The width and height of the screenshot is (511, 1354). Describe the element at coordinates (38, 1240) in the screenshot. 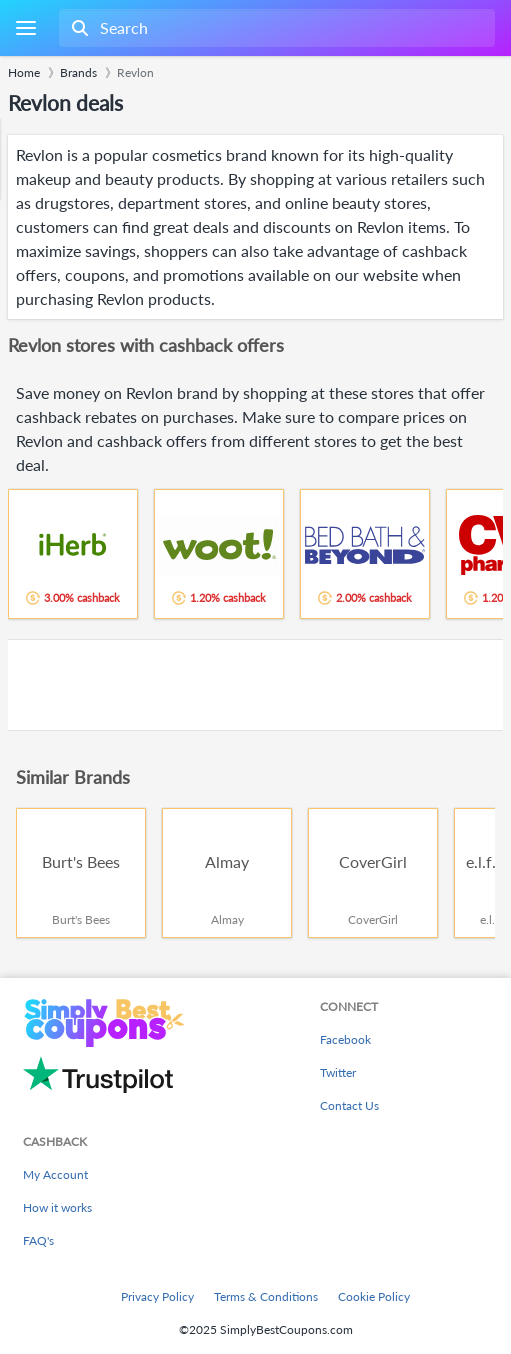

I see `FAQ's` at that location.